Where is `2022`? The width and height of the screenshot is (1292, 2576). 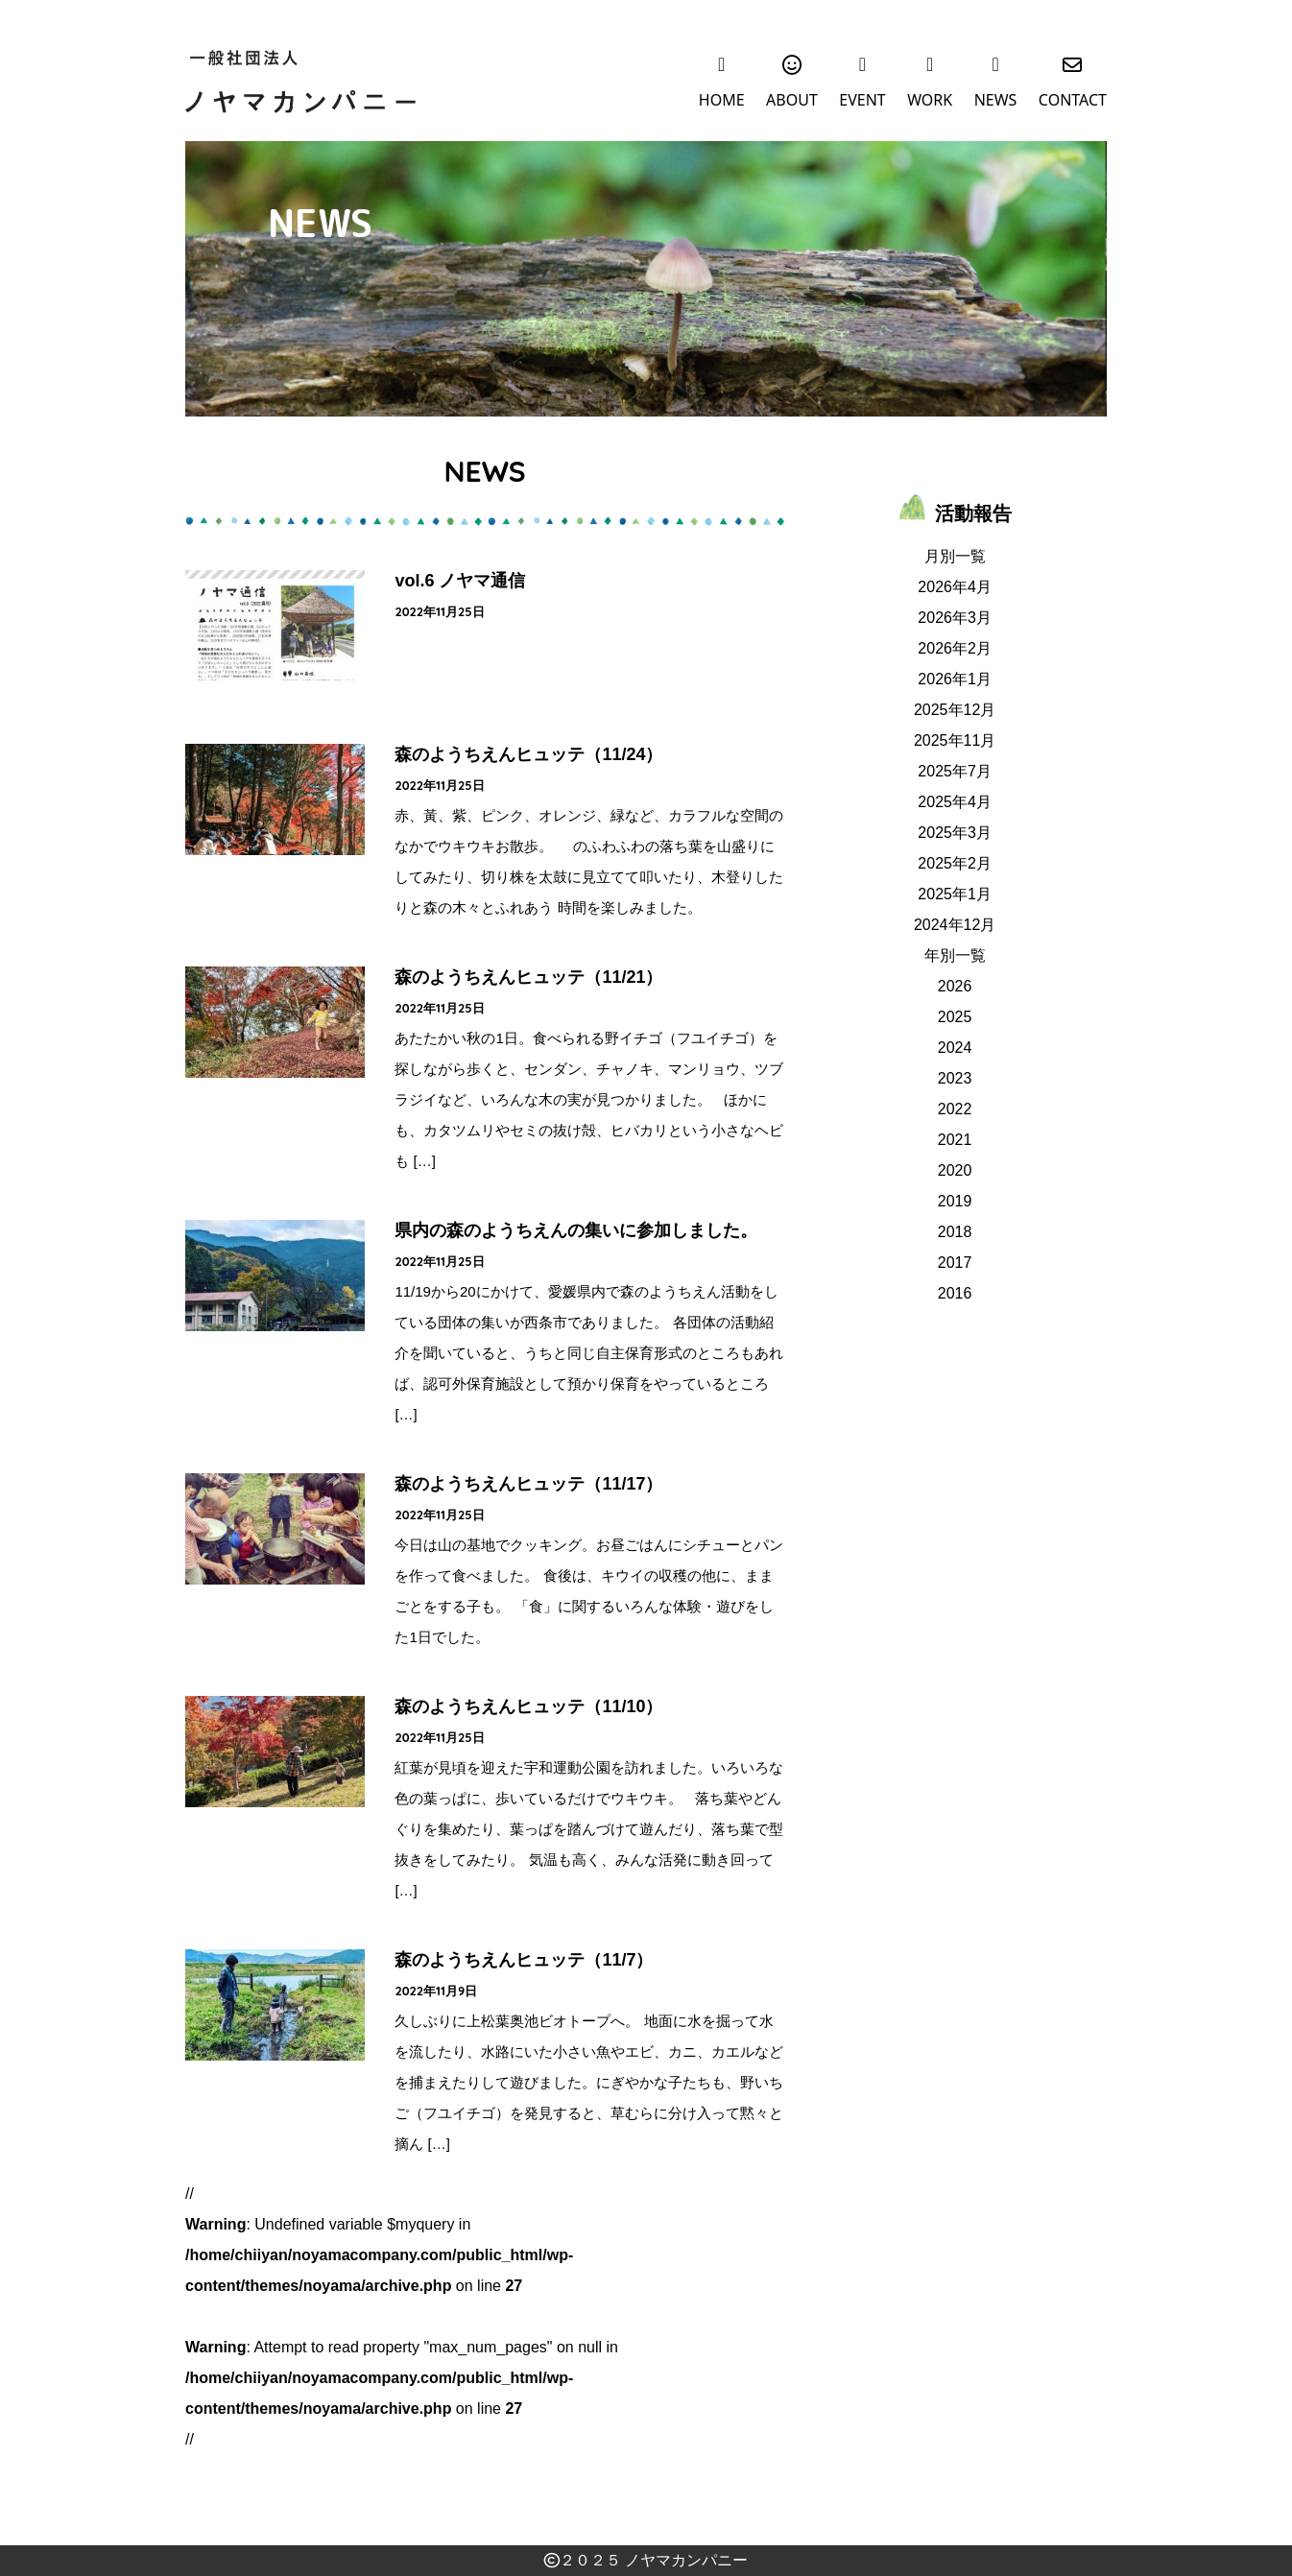
2022 is located at coordinates (955, 1109).